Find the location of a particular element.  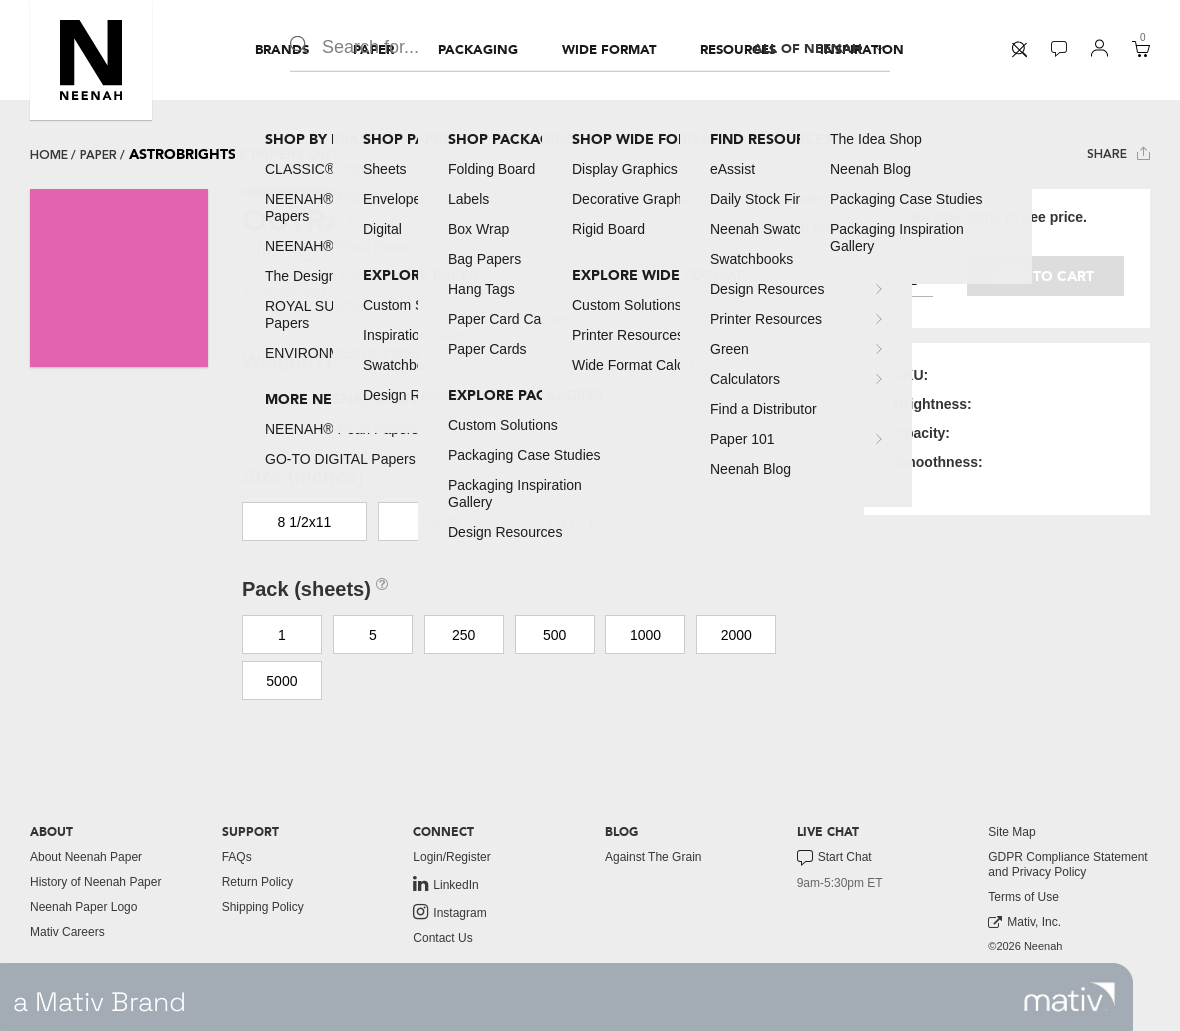

Instagram [link to instagram] is located at coordinates (449, 912).